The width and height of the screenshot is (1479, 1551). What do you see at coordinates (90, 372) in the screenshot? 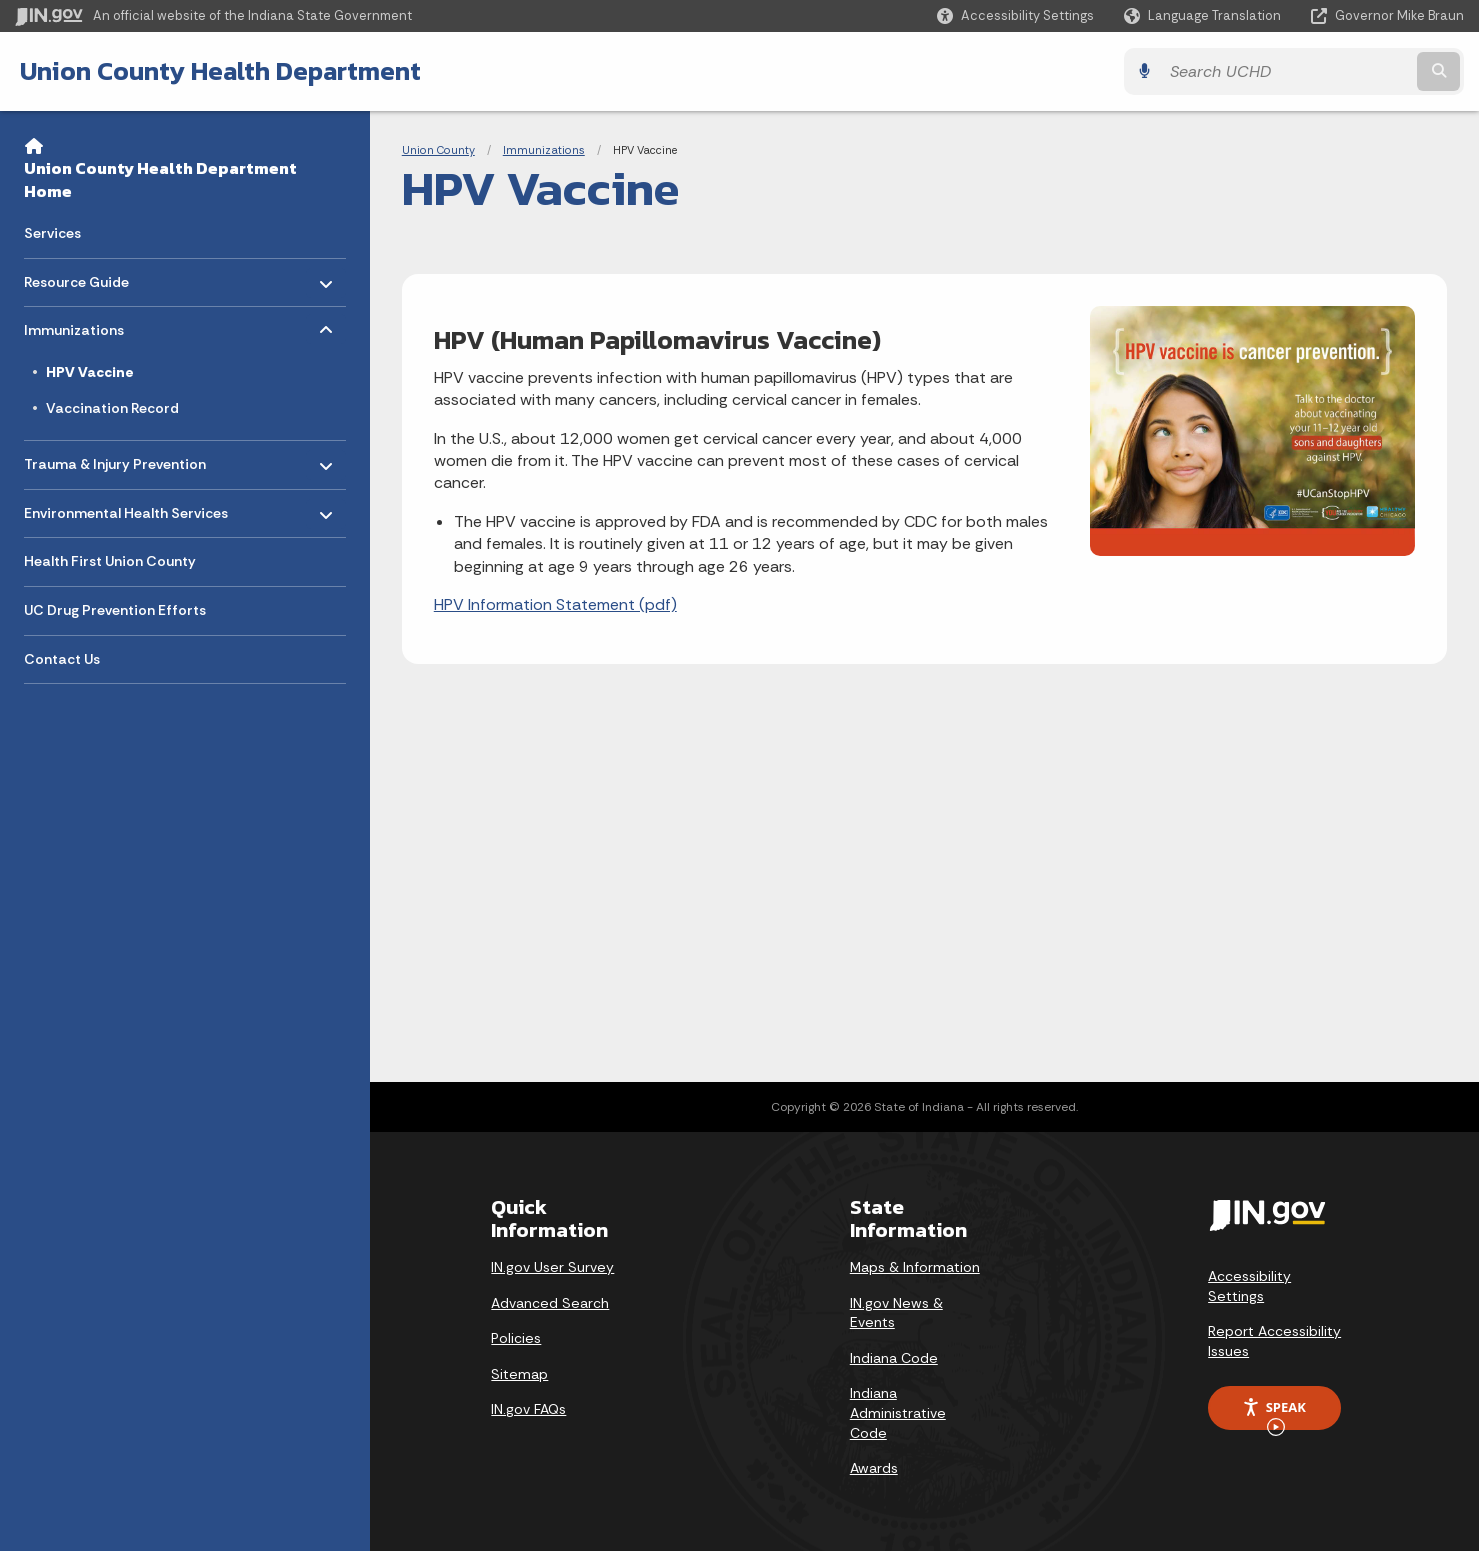
I see `HPV Vaccine [menuitem]` at bounding box center [90, 372].